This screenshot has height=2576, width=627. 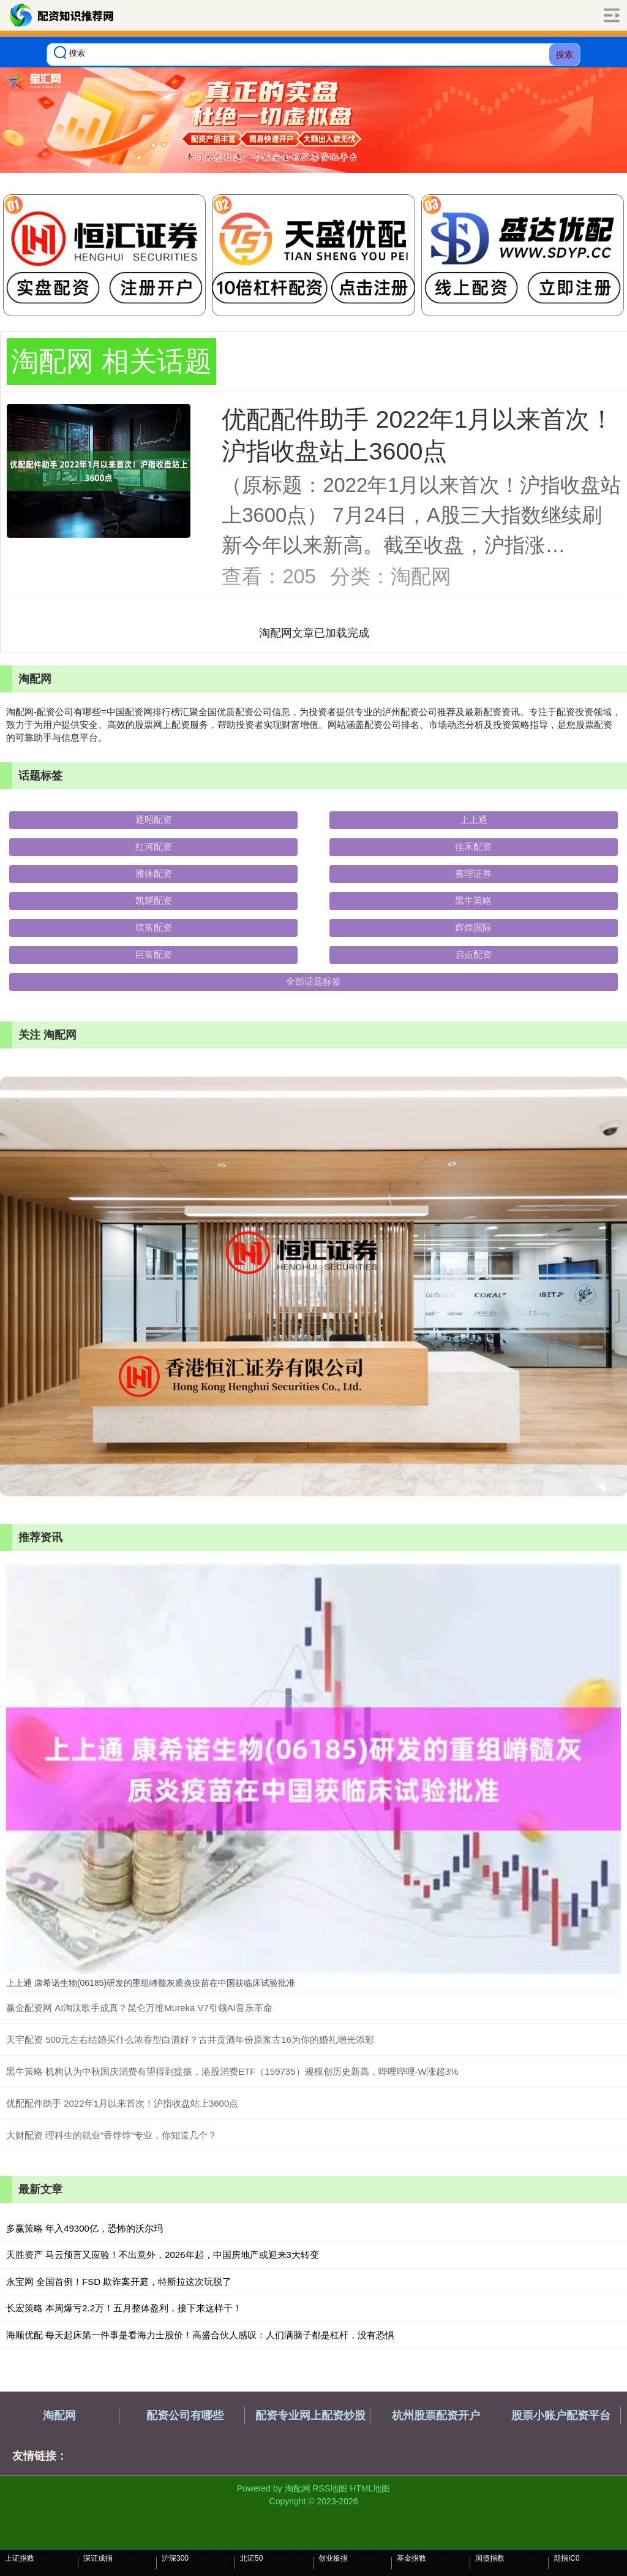 I want to click on 赢金配资网 AI淘汰歌手成真？昆仑万维Mureka V7引领AI音乐革命, so click(x=139, y=2007).